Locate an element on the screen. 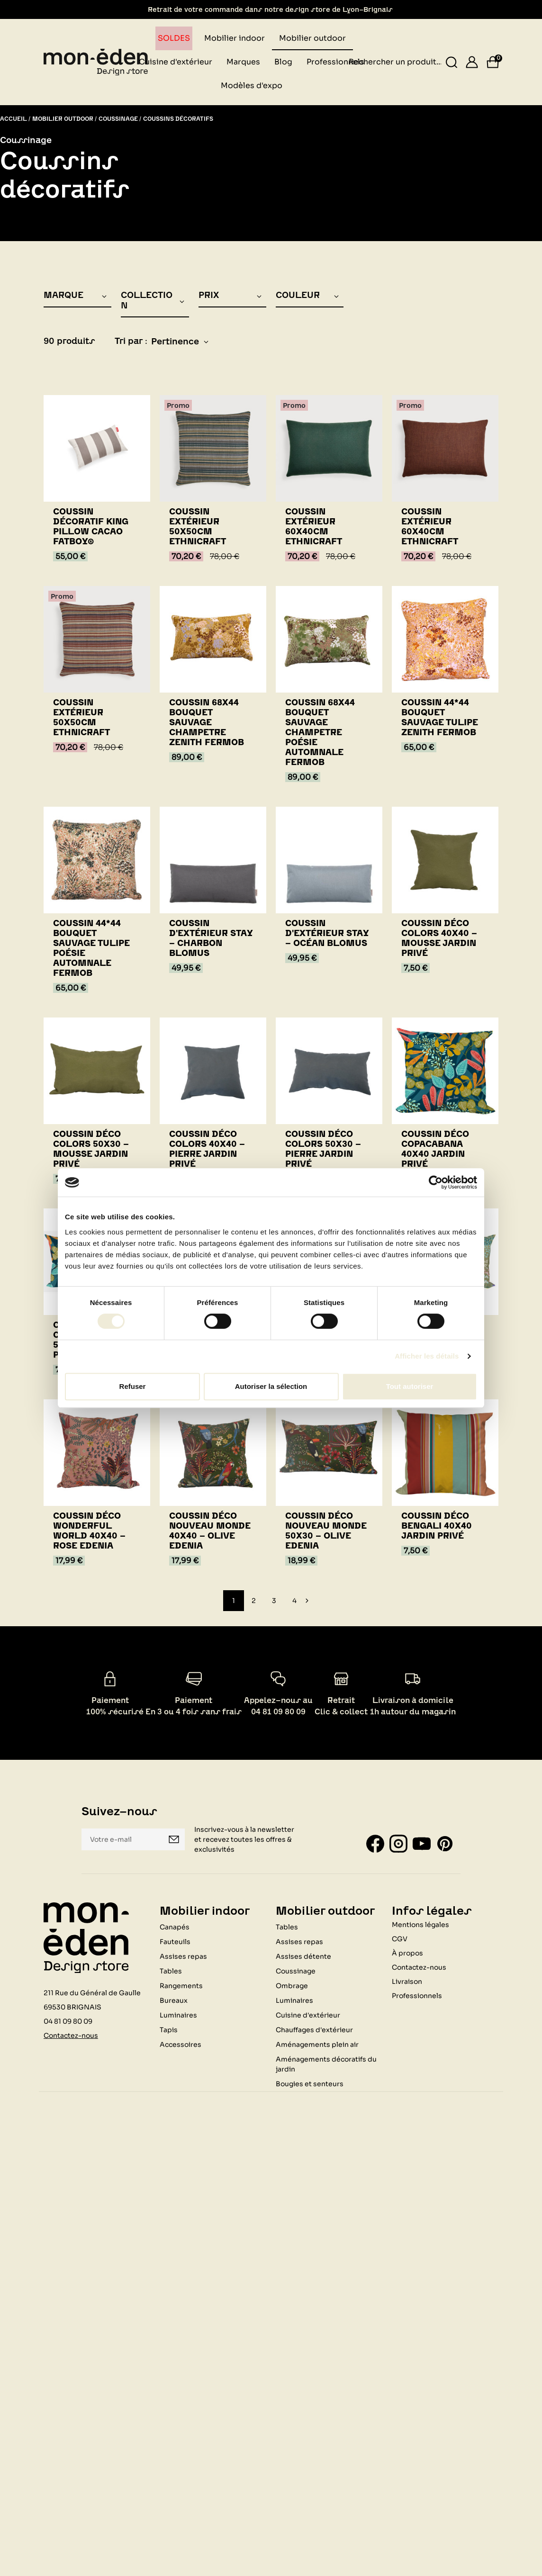 This screenshot has height=2576, width=542. Chauffages d'extérieur is located at coordinates (314, 2029).